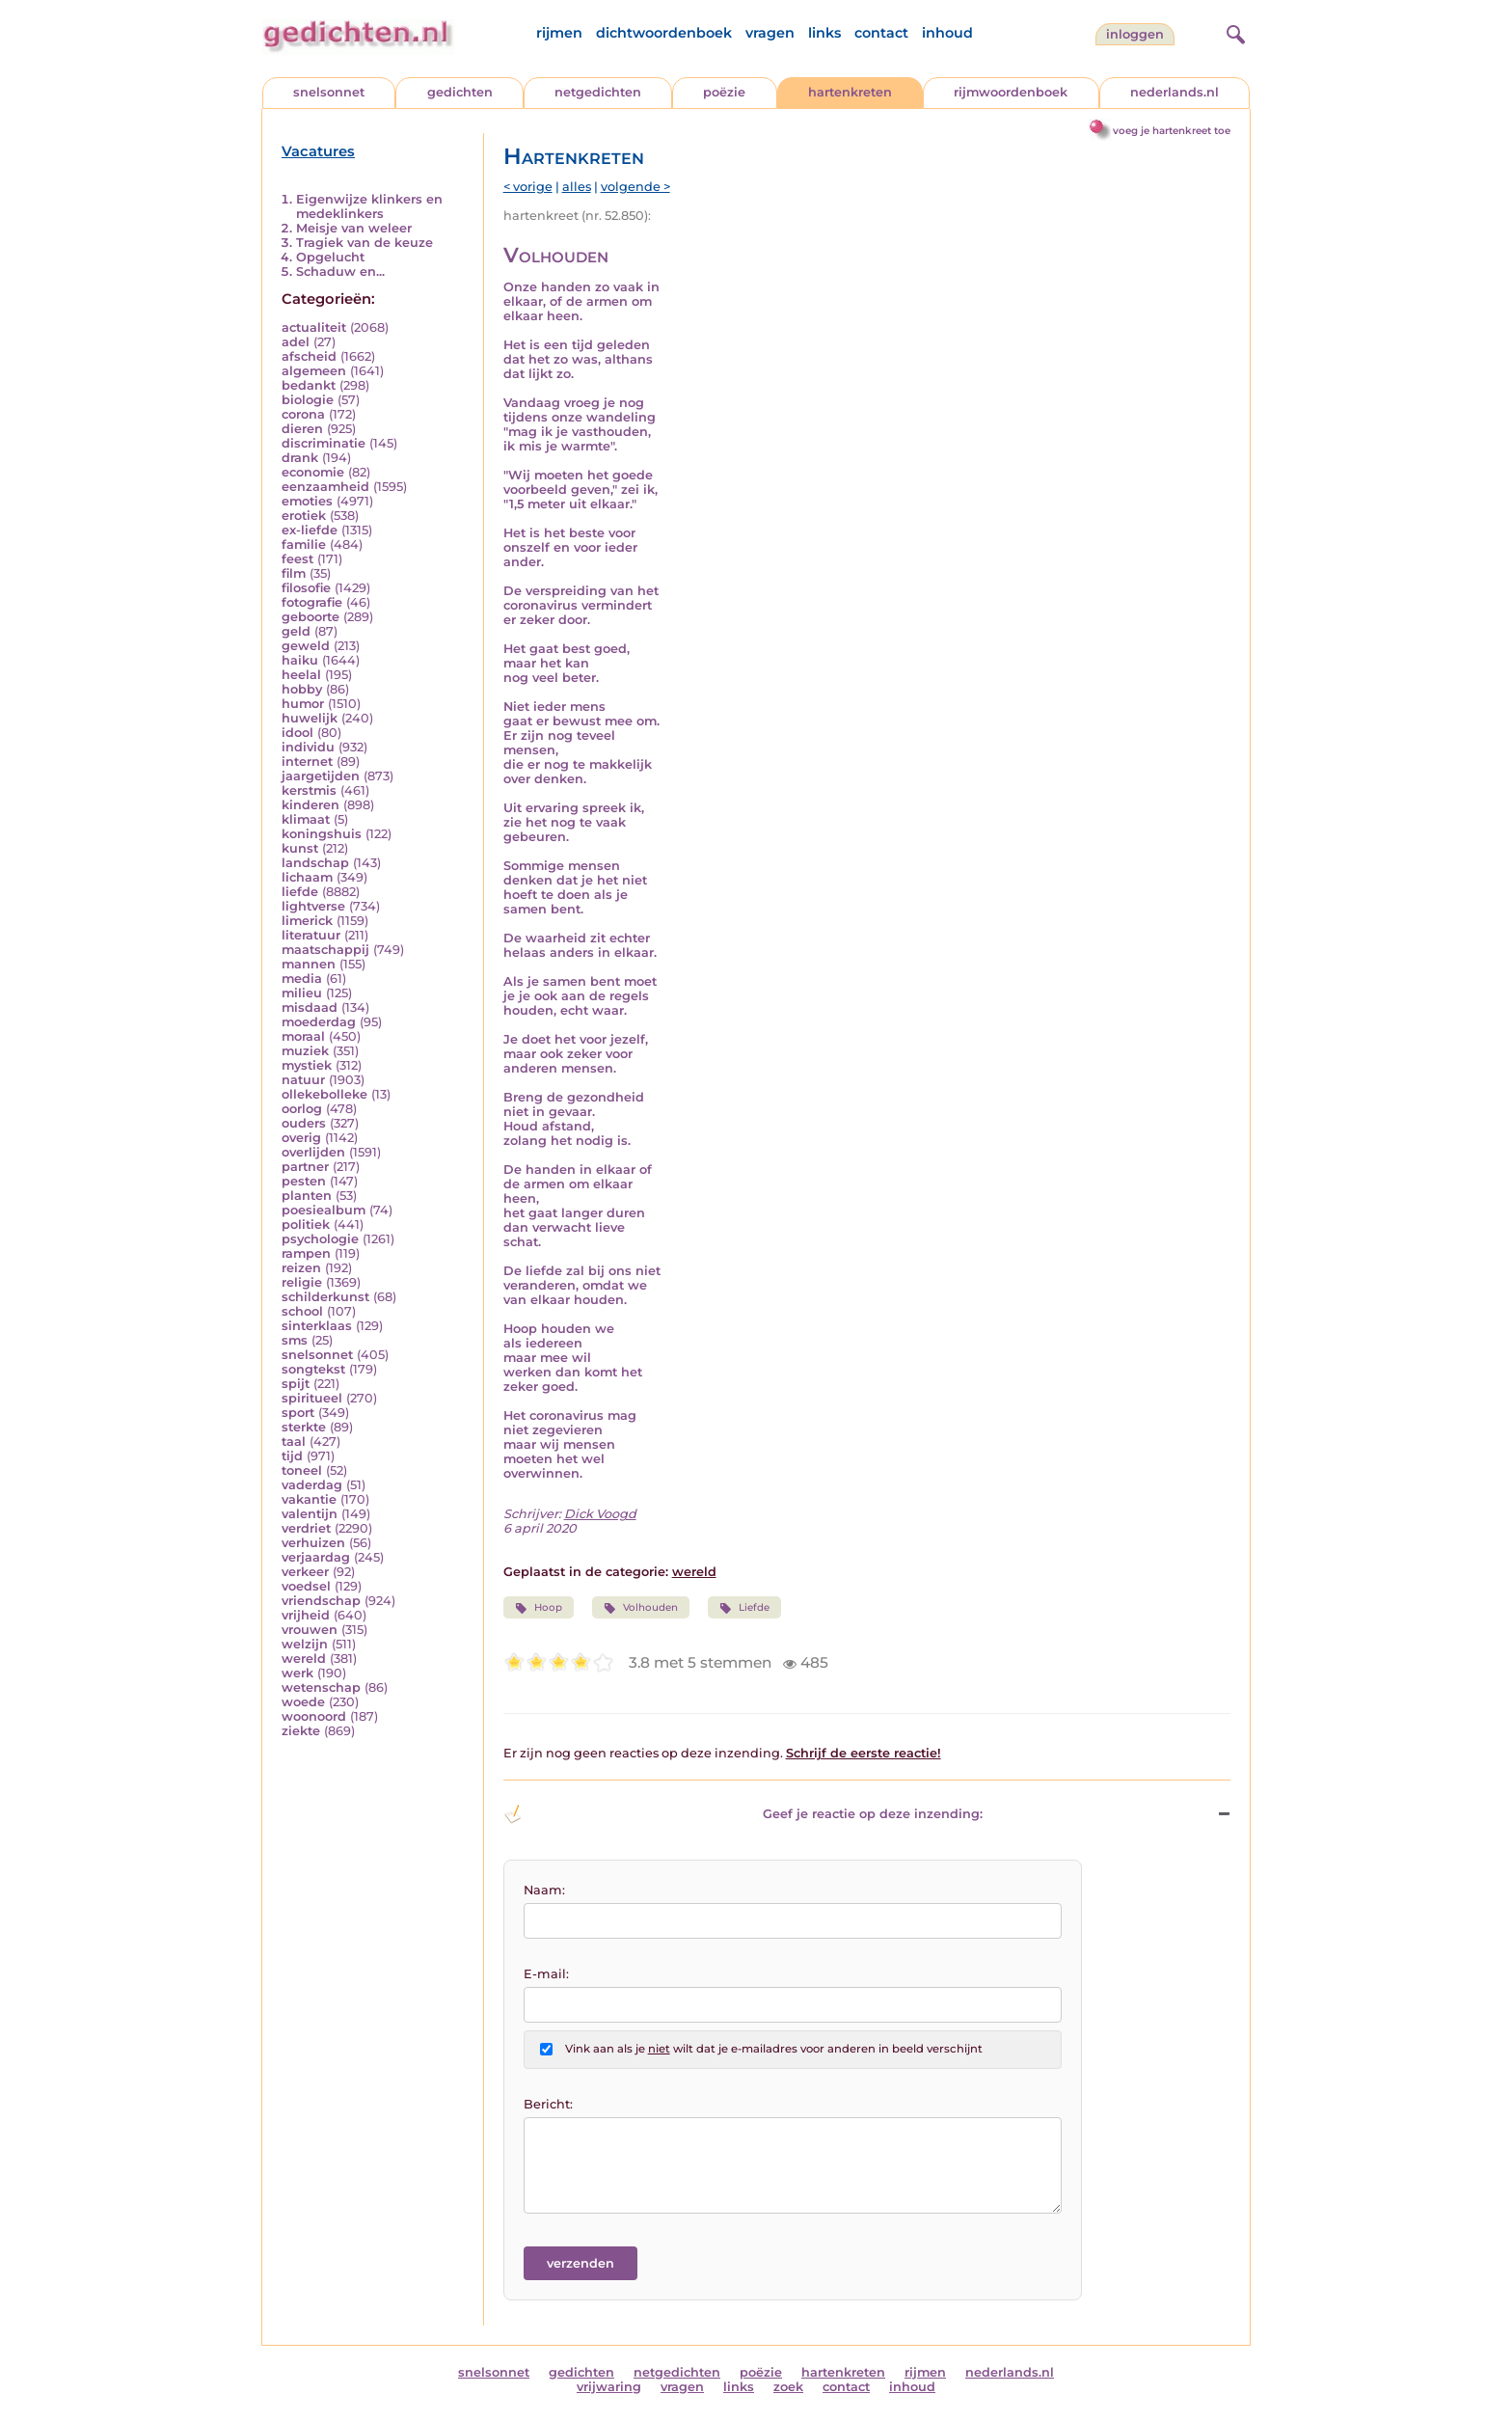  What do you see at coordinates (947, 32) in the screenshot?
I see `inhoud` at bounding box center [947, 32].